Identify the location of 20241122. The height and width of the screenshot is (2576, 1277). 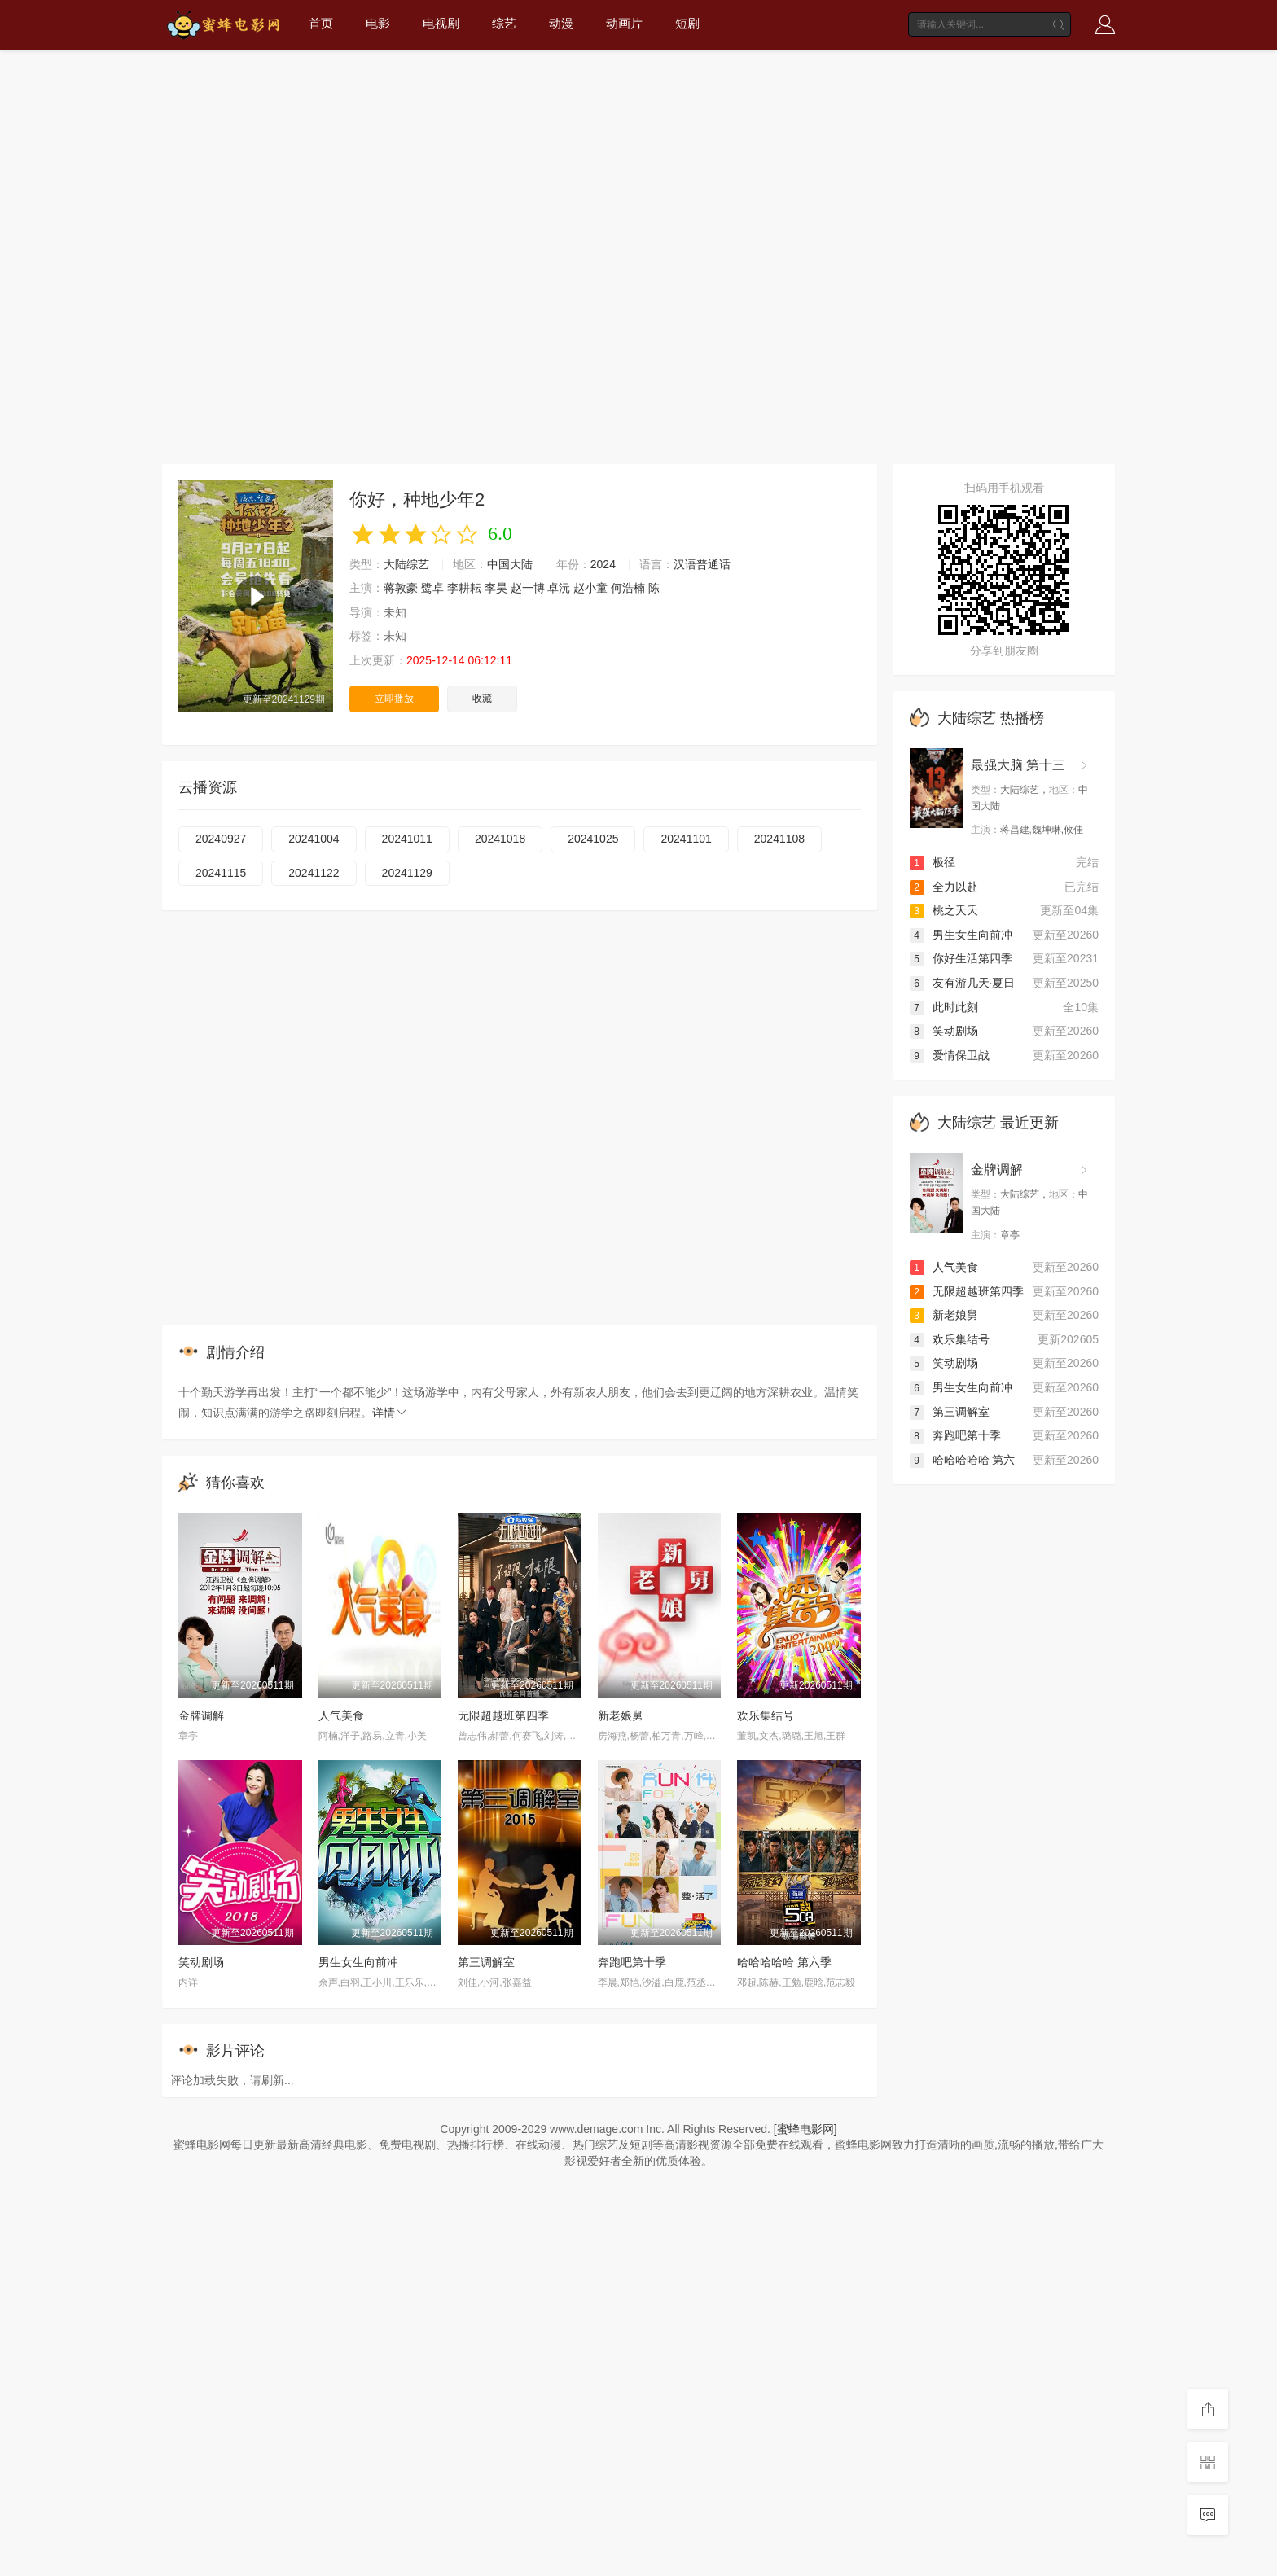
(313, 872).